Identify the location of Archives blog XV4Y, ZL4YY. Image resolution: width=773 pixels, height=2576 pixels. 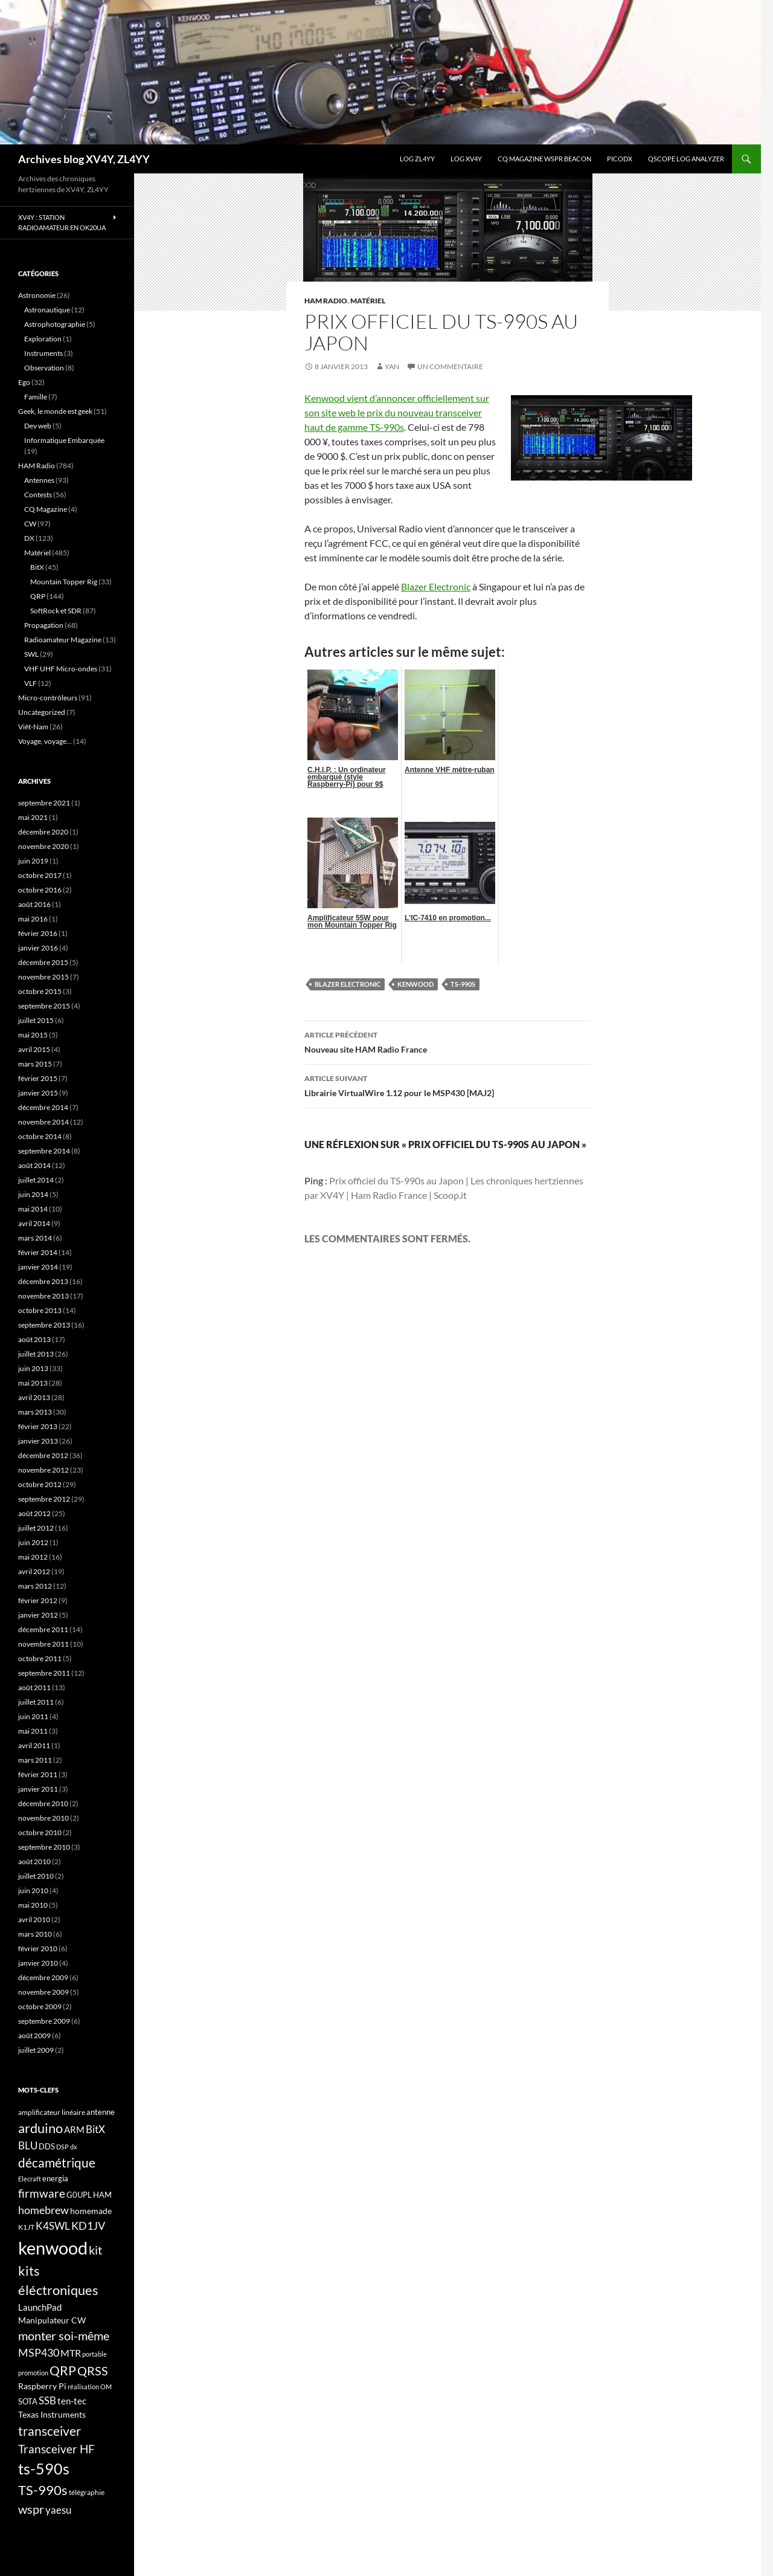
(84, 159).